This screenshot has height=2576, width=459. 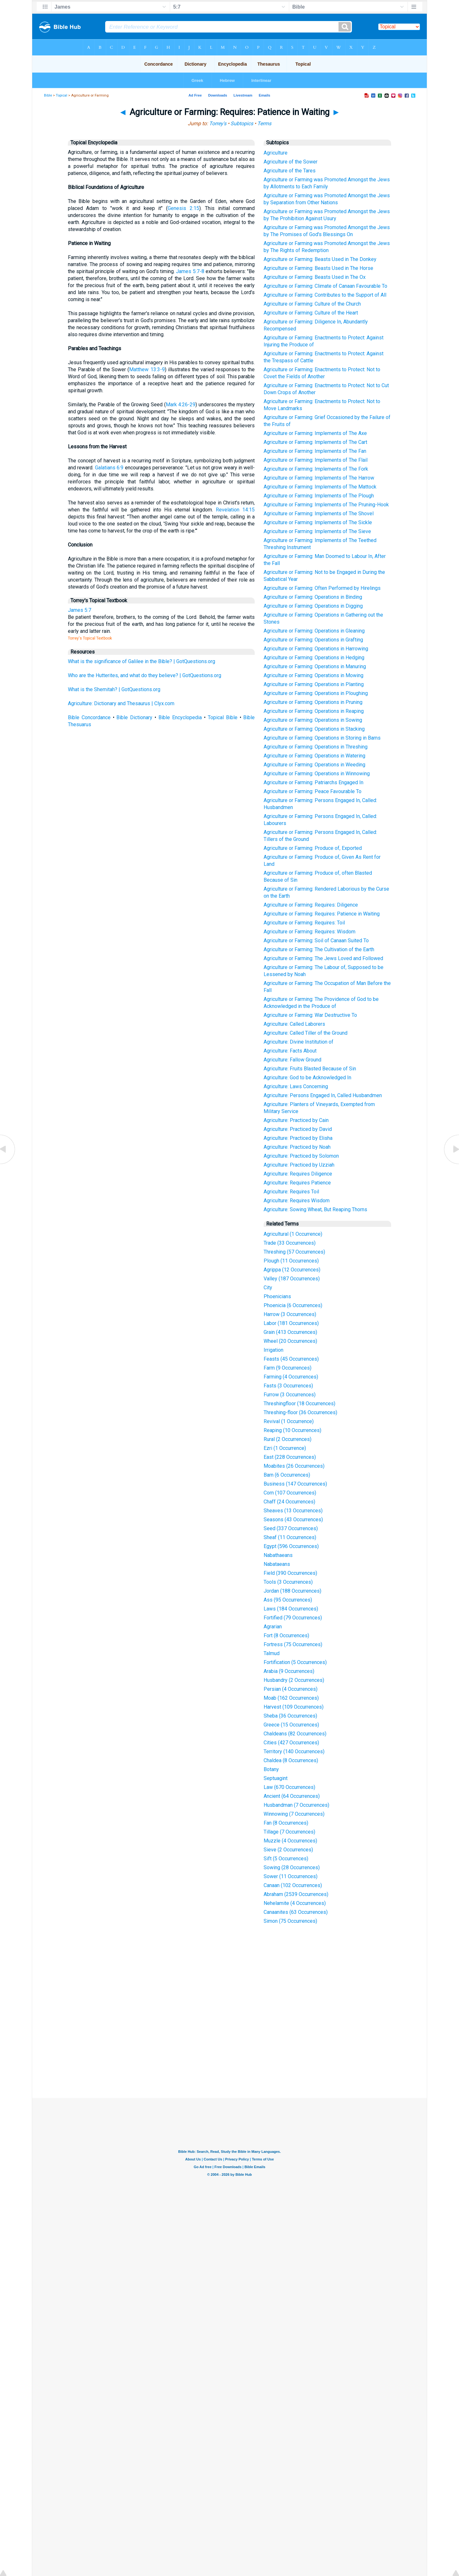 What do you see at coordinates (183, 208) in the screenshot?
I see `Genesis 2:15` at bounding box center [183, 208].